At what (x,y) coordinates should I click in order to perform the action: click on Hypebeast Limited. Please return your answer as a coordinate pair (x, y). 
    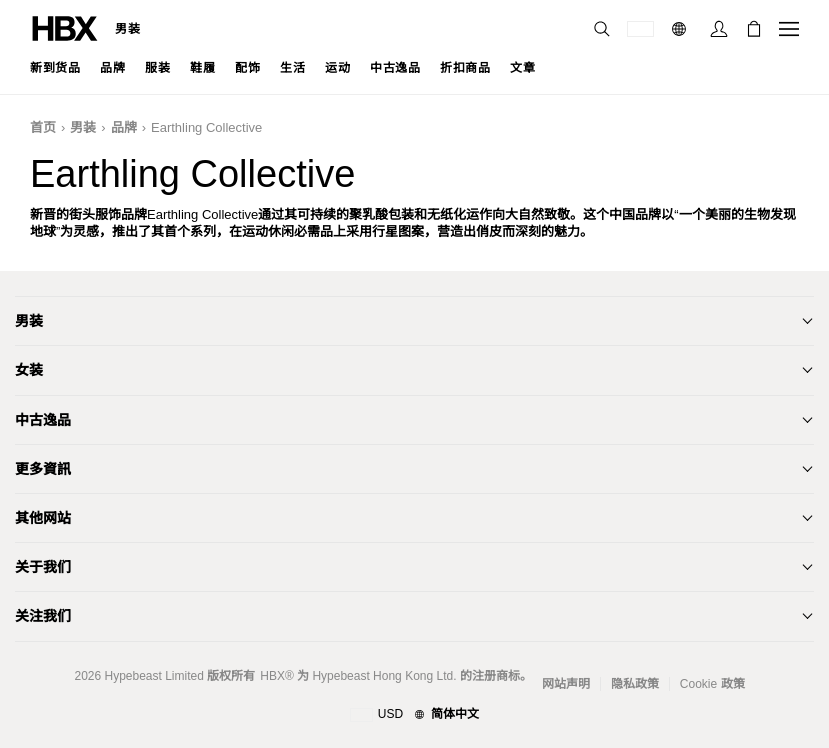
    Looking at the image, I should click on (153, 676).